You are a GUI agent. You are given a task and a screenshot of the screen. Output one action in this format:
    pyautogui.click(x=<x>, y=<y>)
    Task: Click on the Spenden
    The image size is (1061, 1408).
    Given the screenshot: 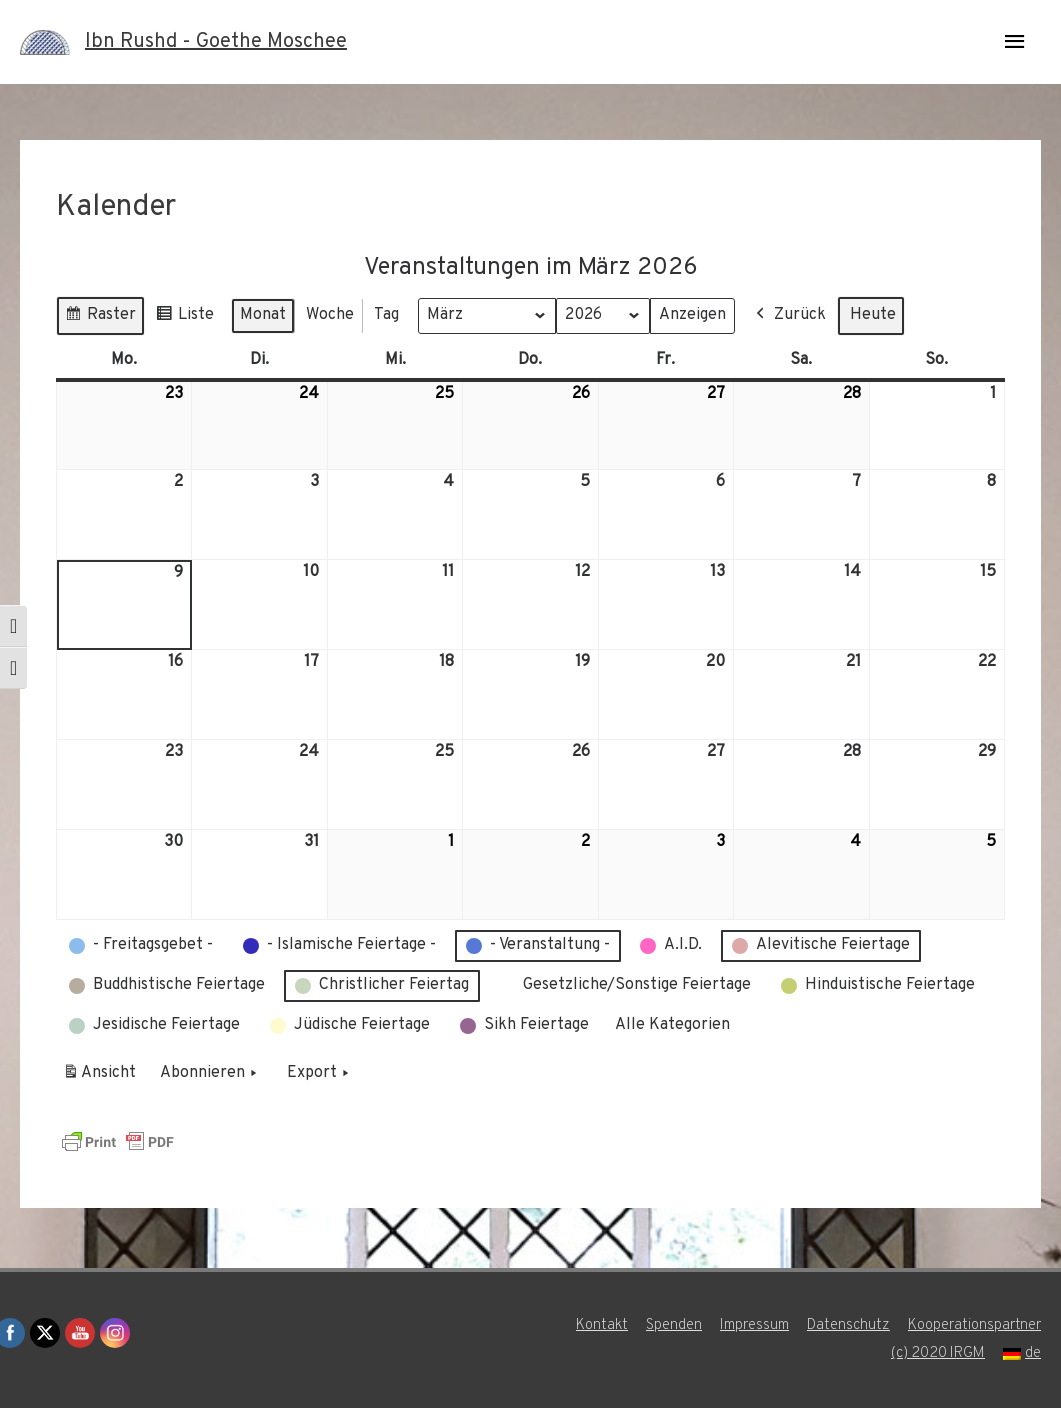 What is the action you would take?
    pyautogui.click(x=674, y=1325)
    